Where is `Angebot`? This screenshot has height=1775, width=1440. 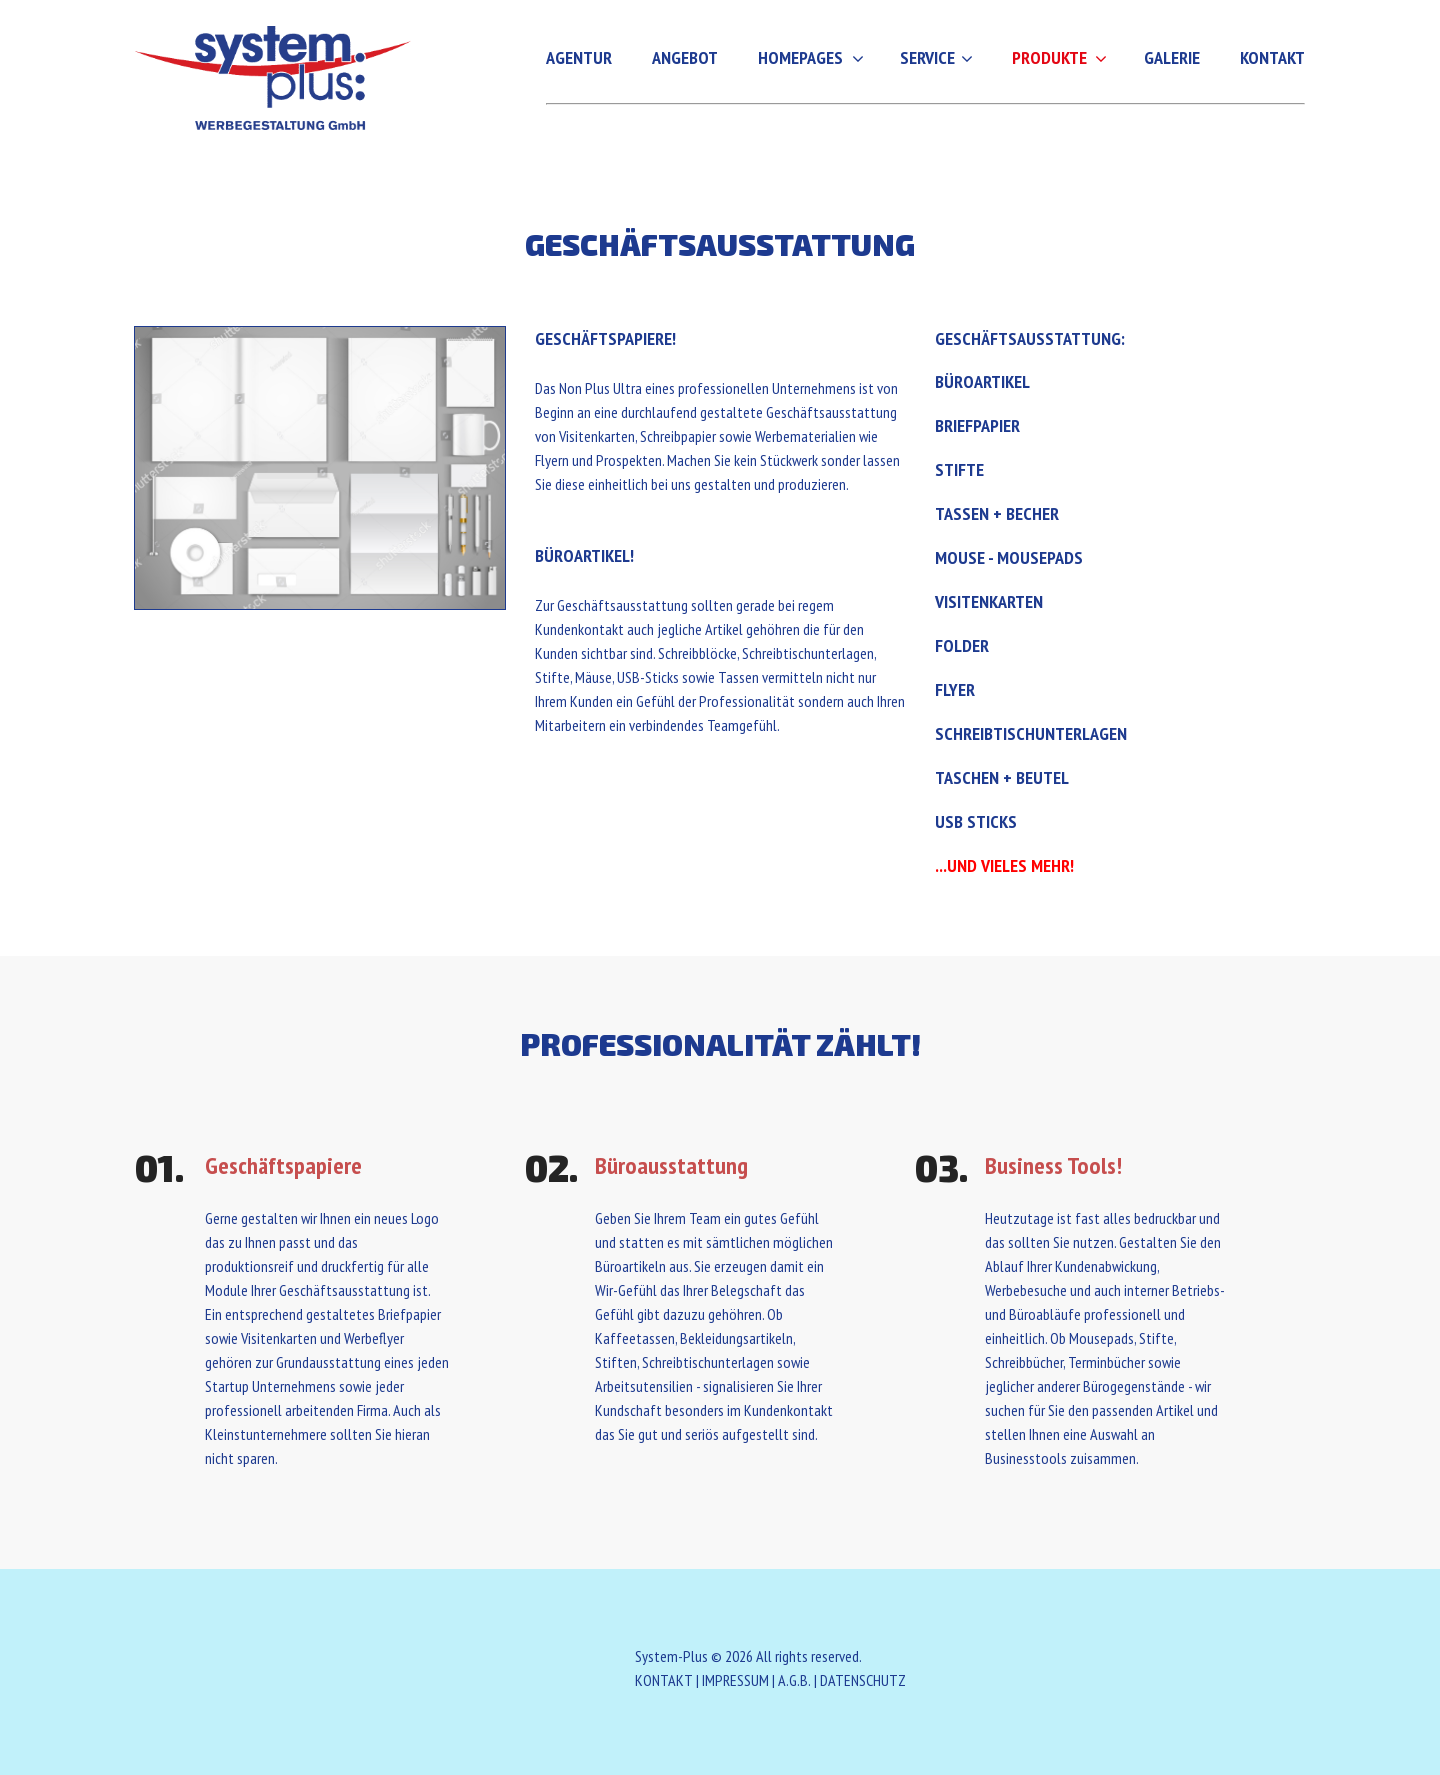 Angebot is located at coordinates (685, 57).